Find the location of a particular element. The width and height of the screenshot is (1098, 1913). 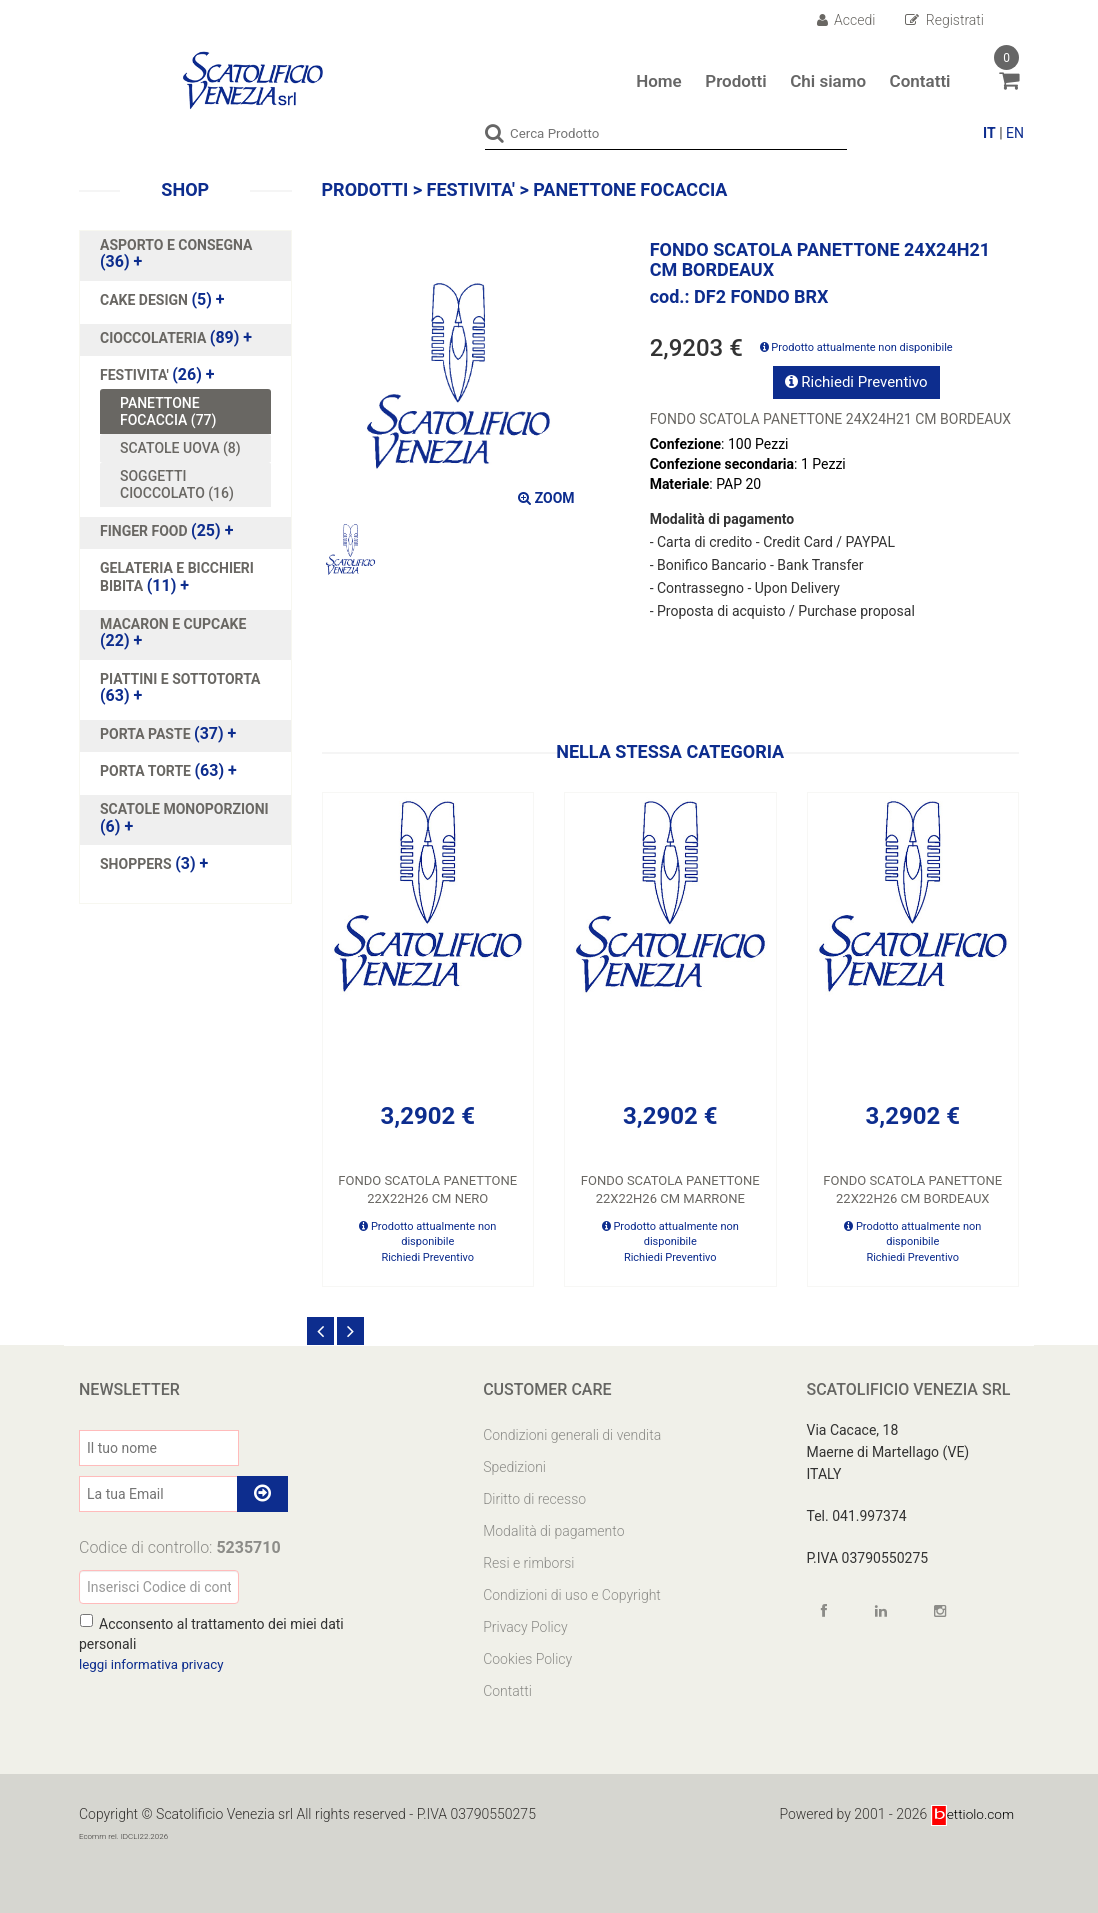

ZOOM is located at coordinates (546, 497).